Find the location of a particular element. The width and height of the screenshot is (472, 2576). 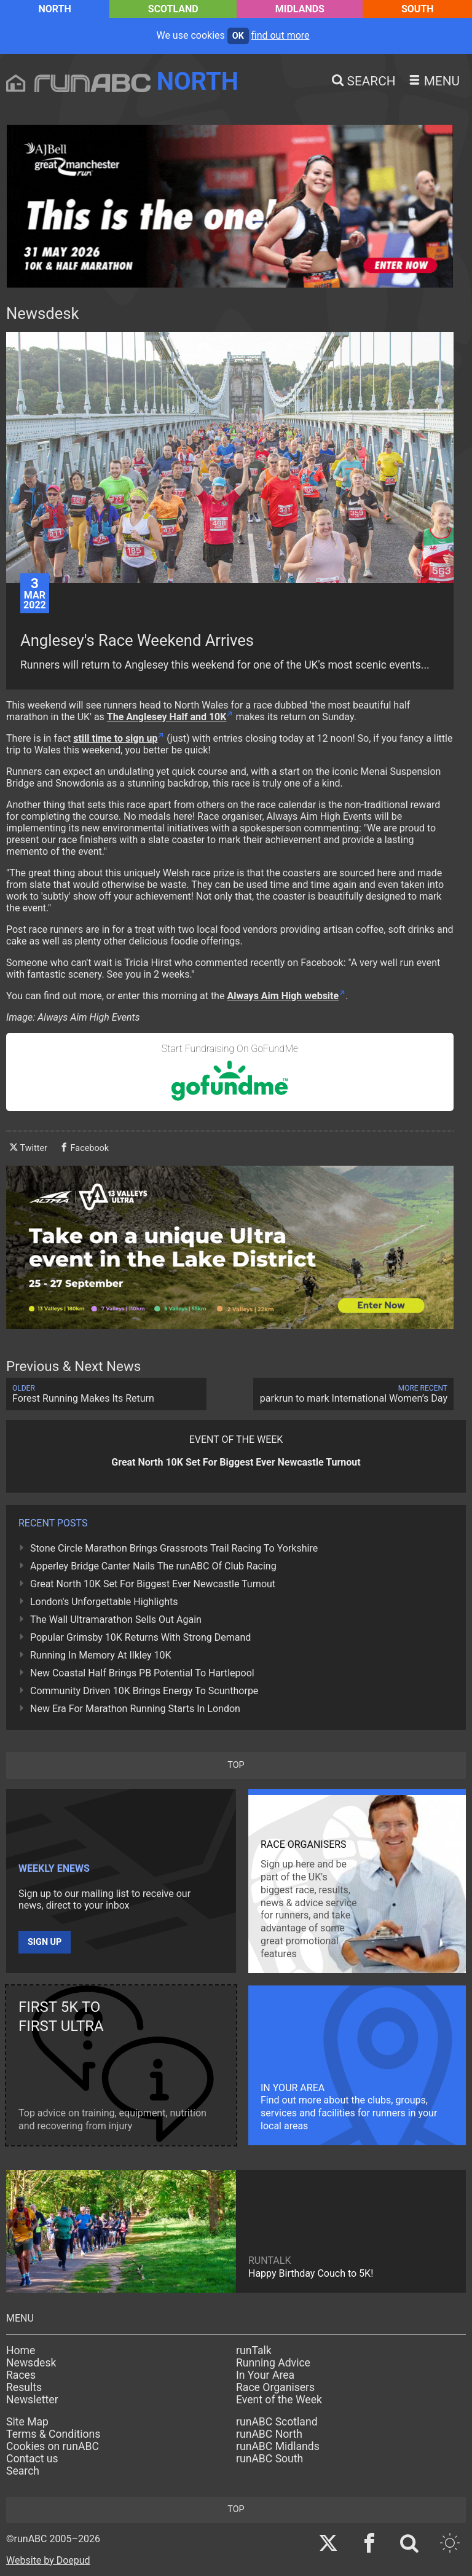

Running In Memory At Ilkley 10K is located at coordinates (100, 1655).